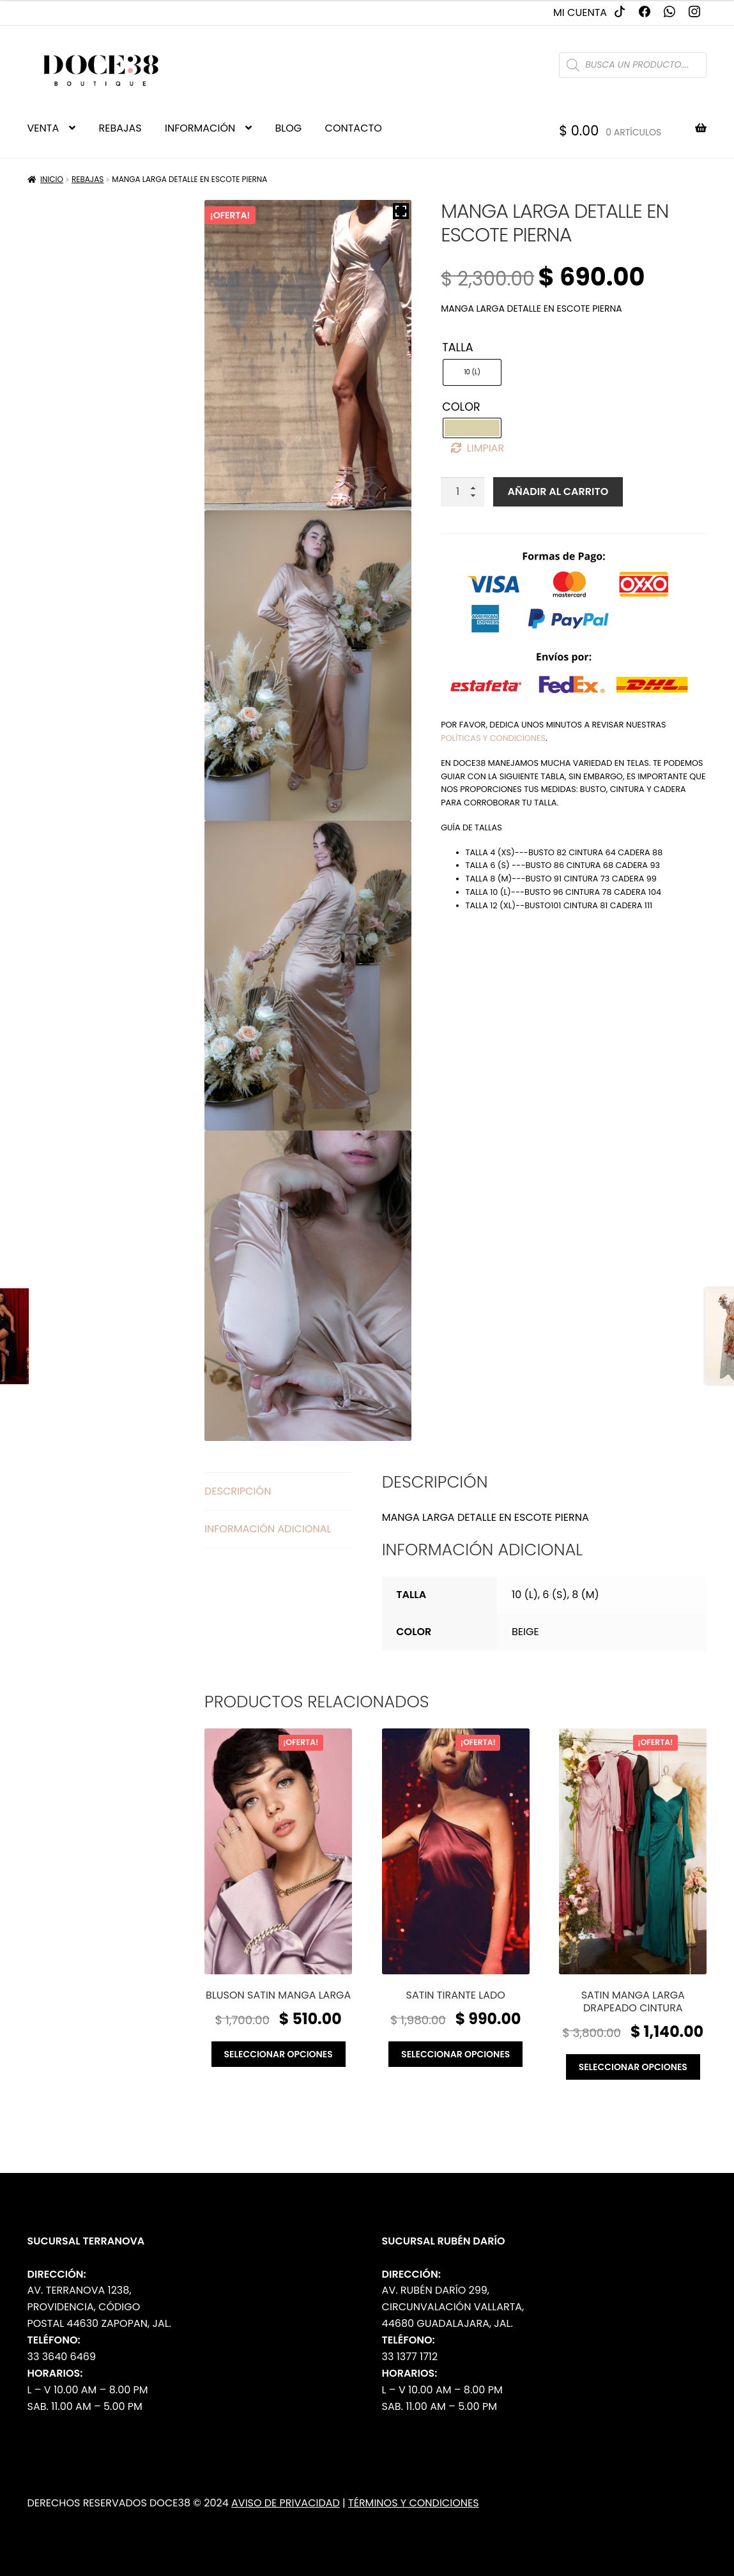 The height and width of the screenshot is (2576, 734). Describe the element at coordinates (462, 492) in the screenshot. I see `[Cantidad de productos]` at that location.